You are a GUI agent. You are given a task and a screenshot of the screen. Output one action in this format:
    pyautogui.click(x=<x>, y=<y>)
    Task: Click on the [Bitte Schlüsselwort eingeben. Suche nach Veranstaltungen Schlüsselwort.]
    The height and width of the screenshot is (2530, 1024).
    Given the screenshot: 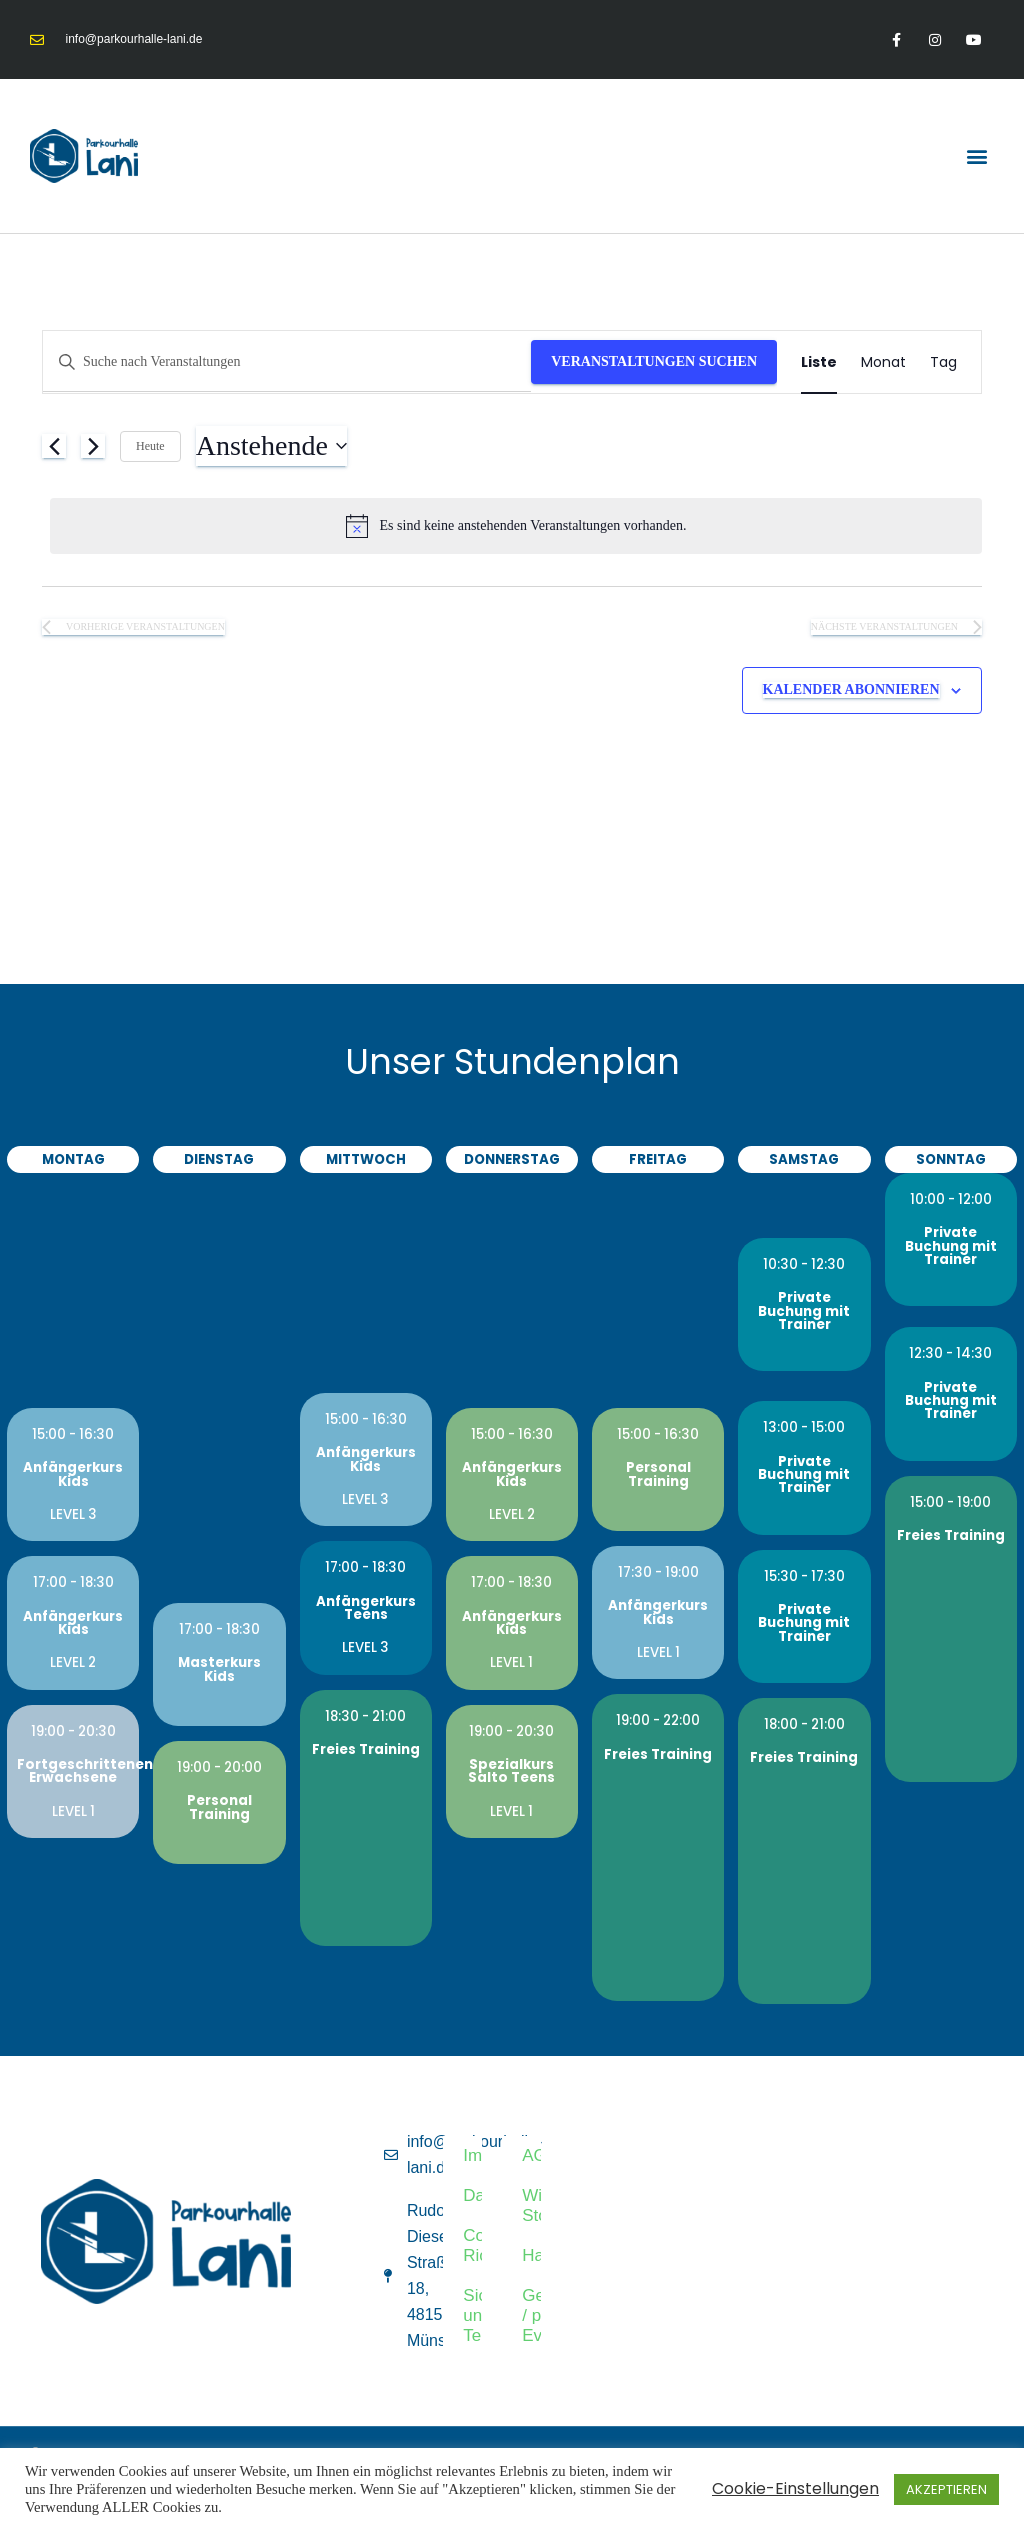 What is the action you would take?
    pyautogui.click(x=287, y=362)
    